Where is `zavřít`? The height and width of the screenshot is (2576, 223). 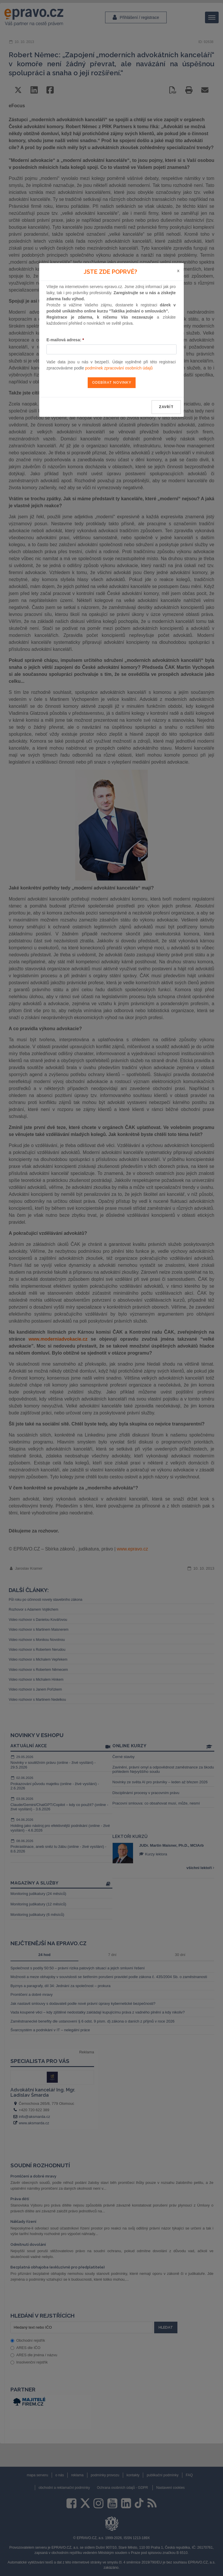
zavřít is located at coordinates (166, 407).